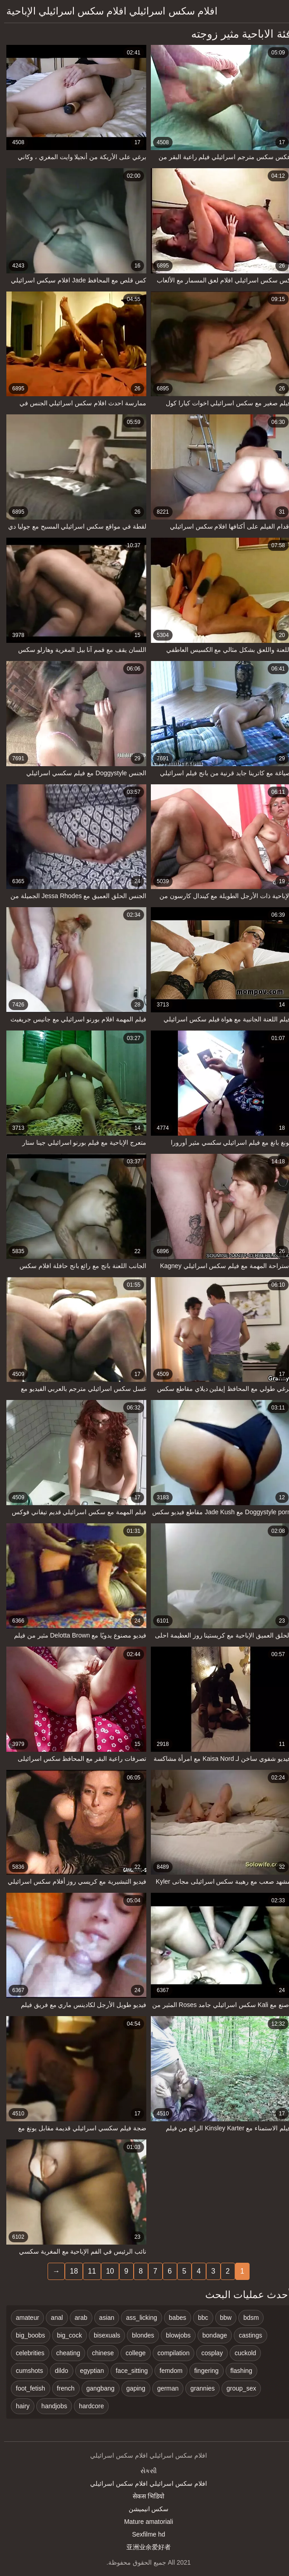  Describe the element at coordinates (144, 2483) in the screenshot. I see `افلام سكس اسرائيلي افلام سكس اسرائيلي` at that location.